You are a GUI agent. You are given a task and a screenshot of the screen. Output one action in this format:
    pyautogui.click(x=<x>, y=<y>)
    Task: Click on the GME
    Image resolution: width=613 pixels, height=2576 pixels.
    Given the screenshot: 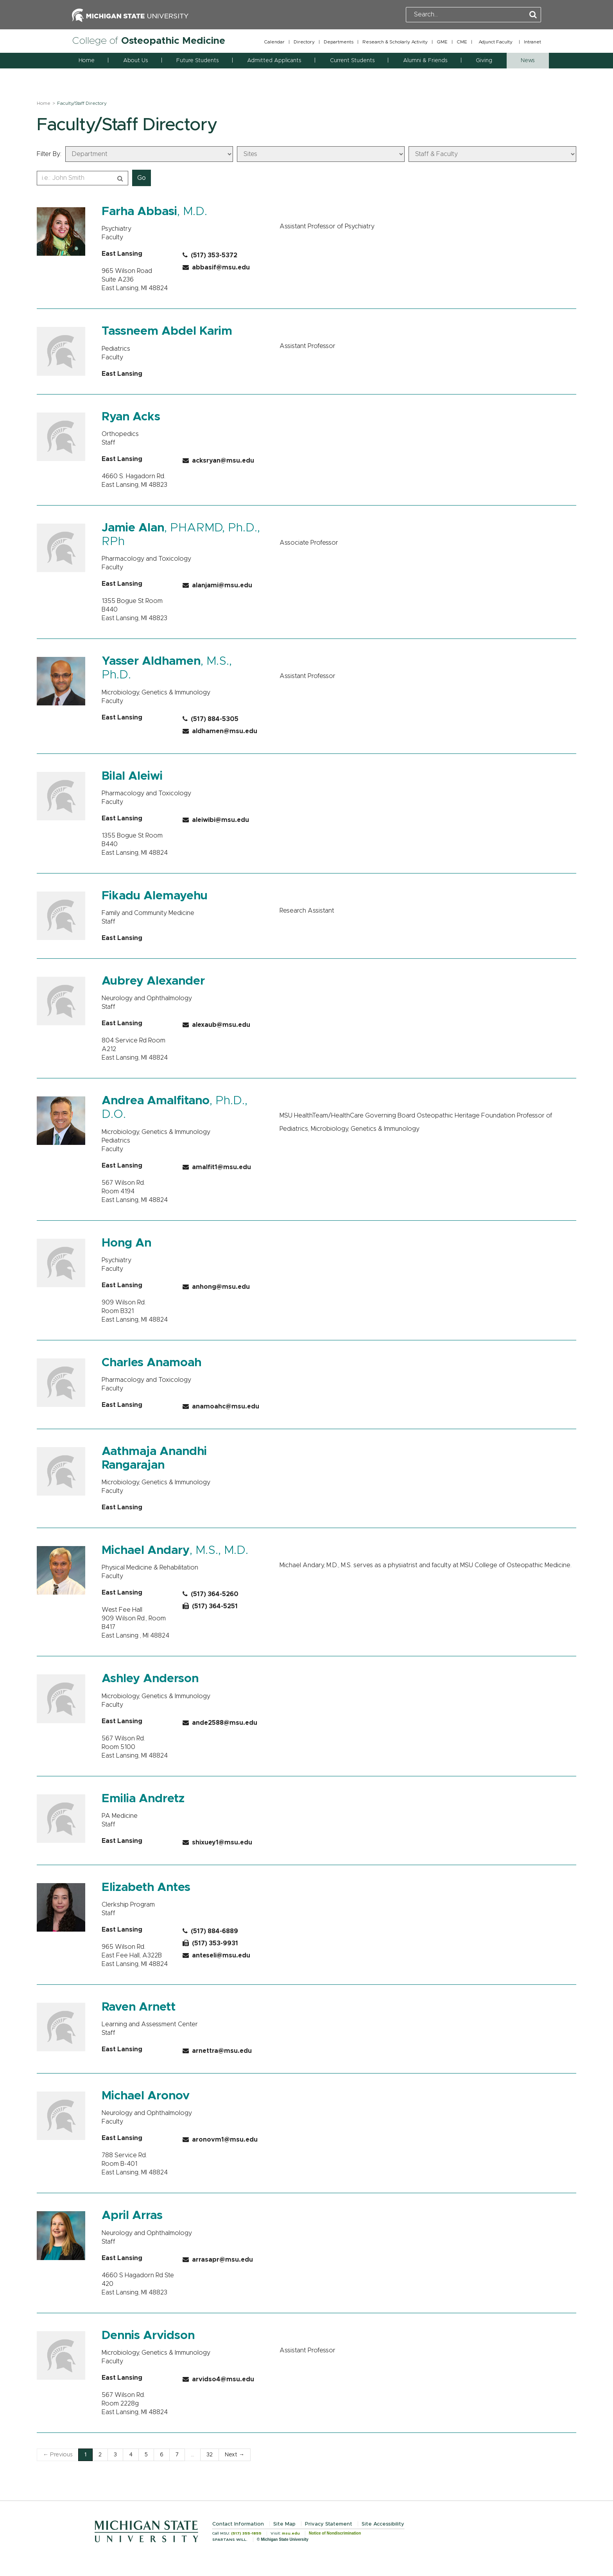 What is the action you would take?
    pyautogui.click(x=442, y=41)
    